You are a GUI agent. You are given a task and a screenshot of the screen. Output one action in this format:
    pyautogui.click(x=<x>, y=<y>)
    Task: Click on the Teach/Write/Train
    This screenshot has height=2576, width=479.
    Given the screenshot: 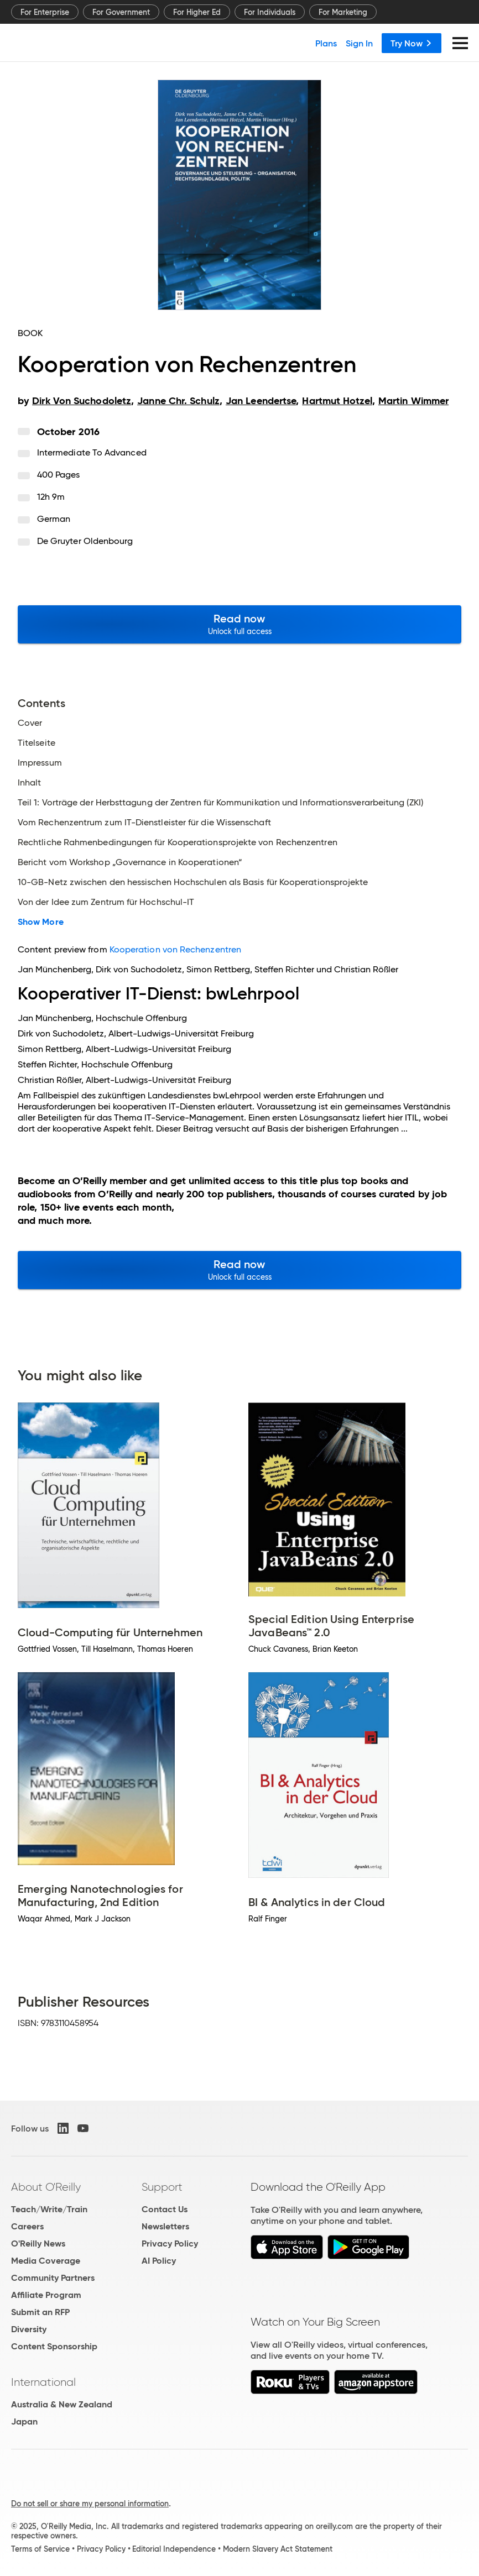 What is the action you would take?
    pyautogui.click(x=49, y=2209)
    